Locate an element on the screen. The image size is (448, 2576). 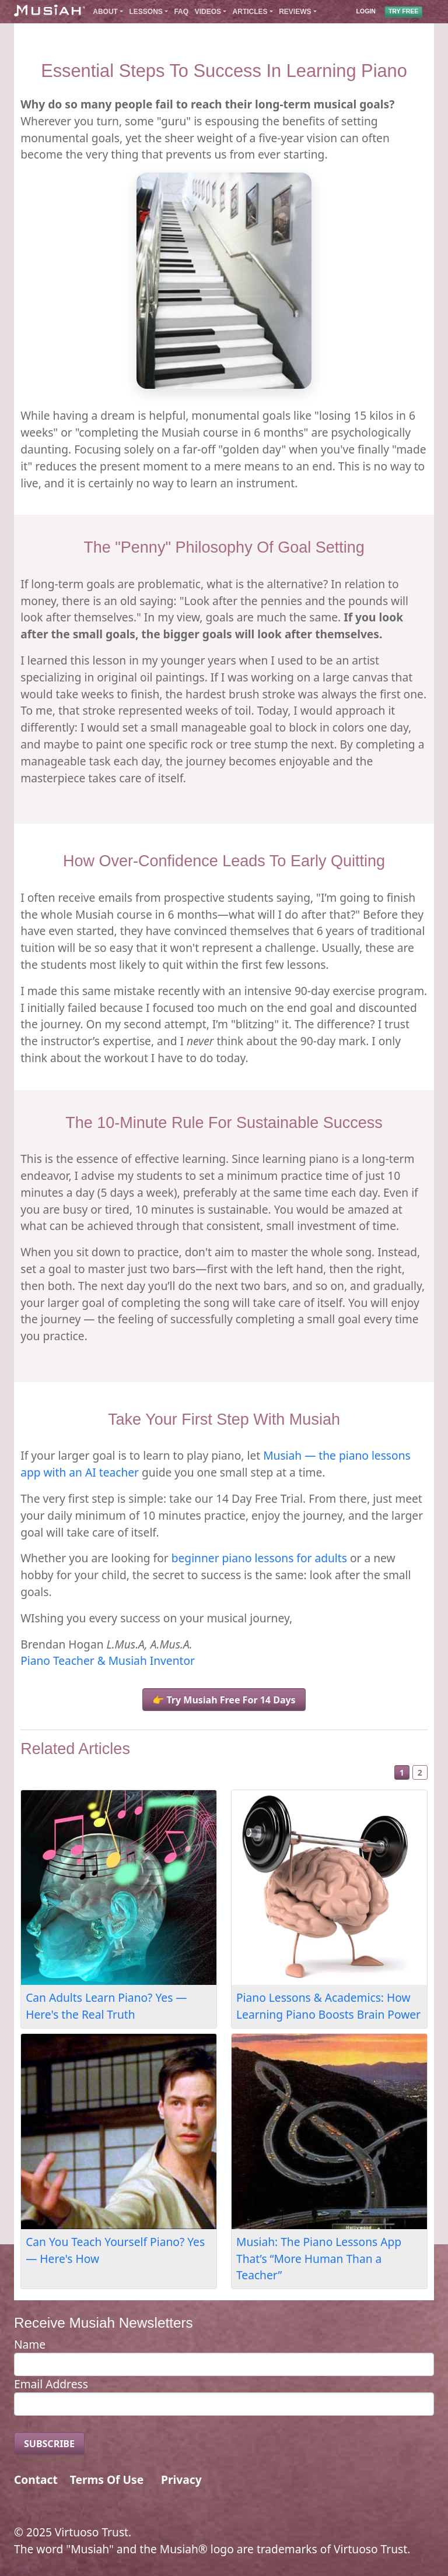
Reviews [button] is located at coordinates (295, 12).